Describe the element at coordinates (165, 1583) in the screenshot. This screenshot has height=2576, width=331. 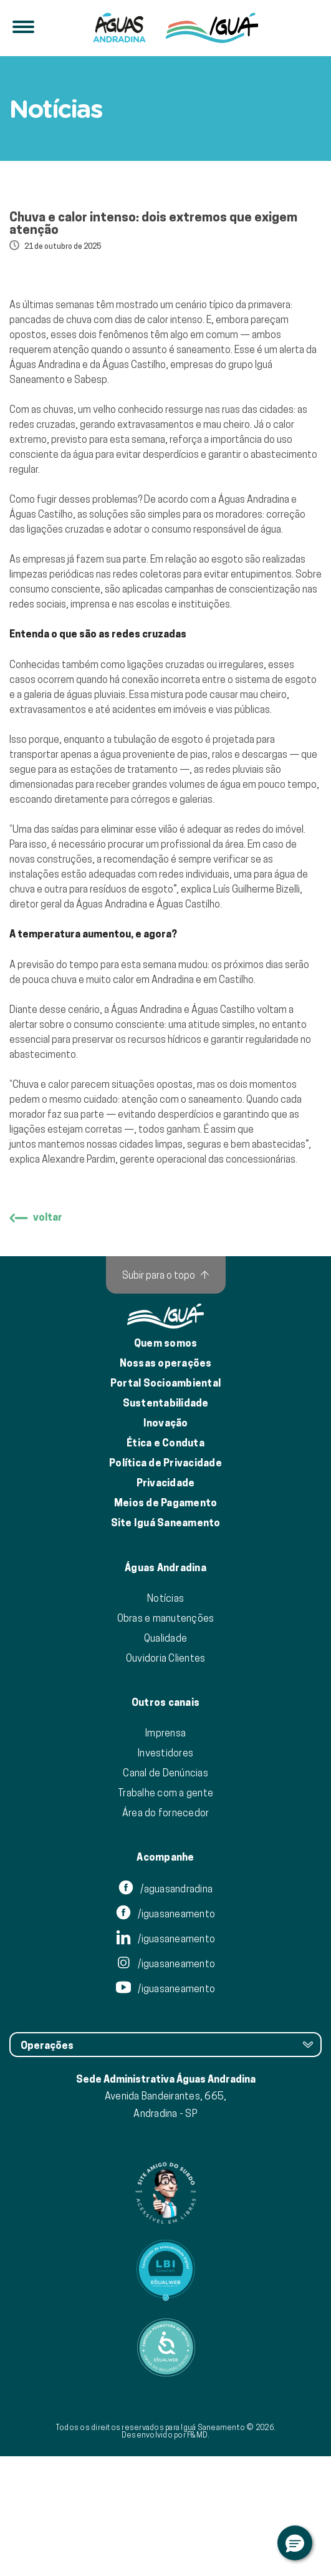
I see `Política de Privacidade [Política de Privacidade de Dados]` at that location.